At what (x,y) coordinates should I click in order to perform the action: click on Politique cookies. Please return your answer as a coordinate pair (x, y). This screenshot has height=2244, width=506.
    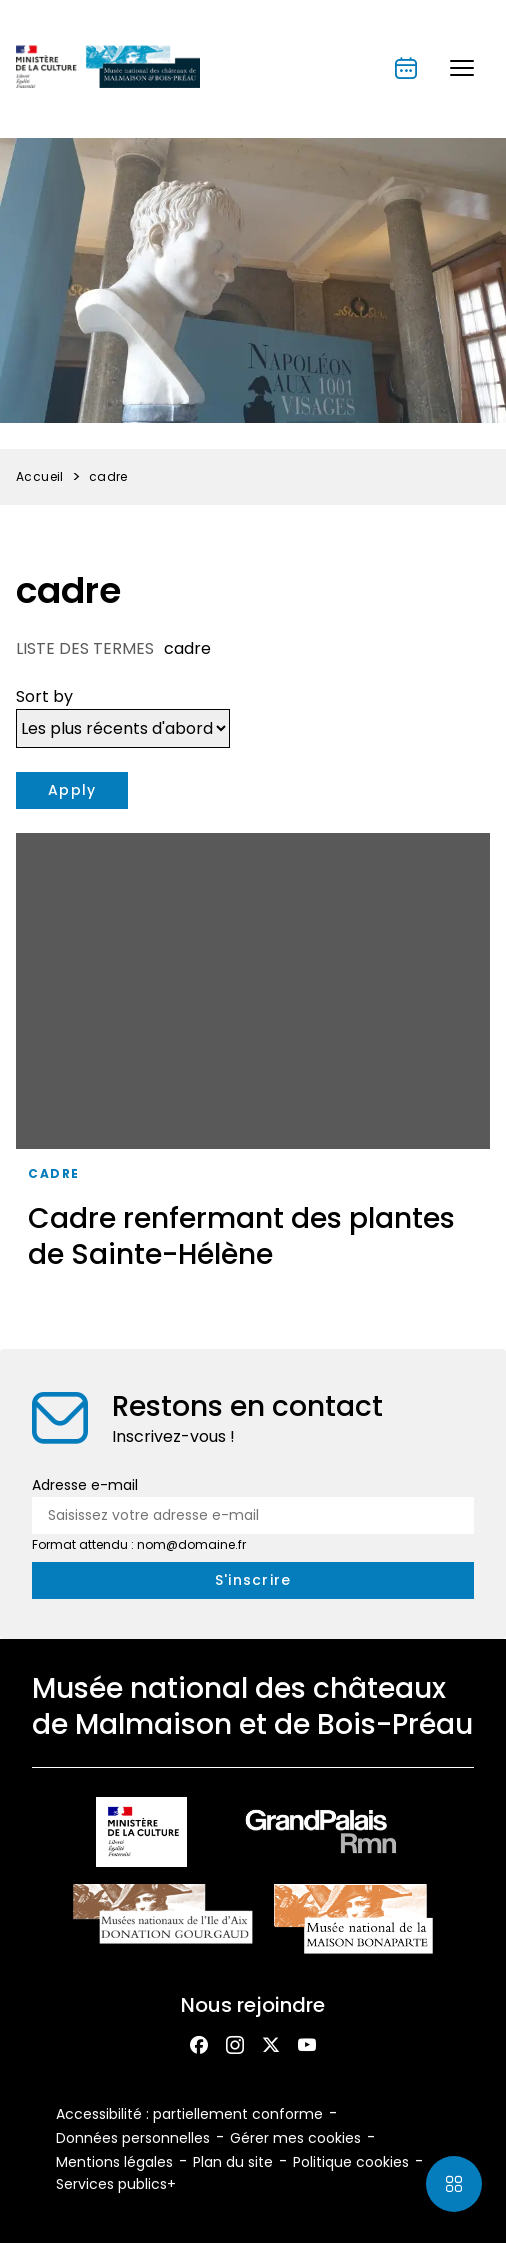
    Looking at the image, I should click on (351, 2162).